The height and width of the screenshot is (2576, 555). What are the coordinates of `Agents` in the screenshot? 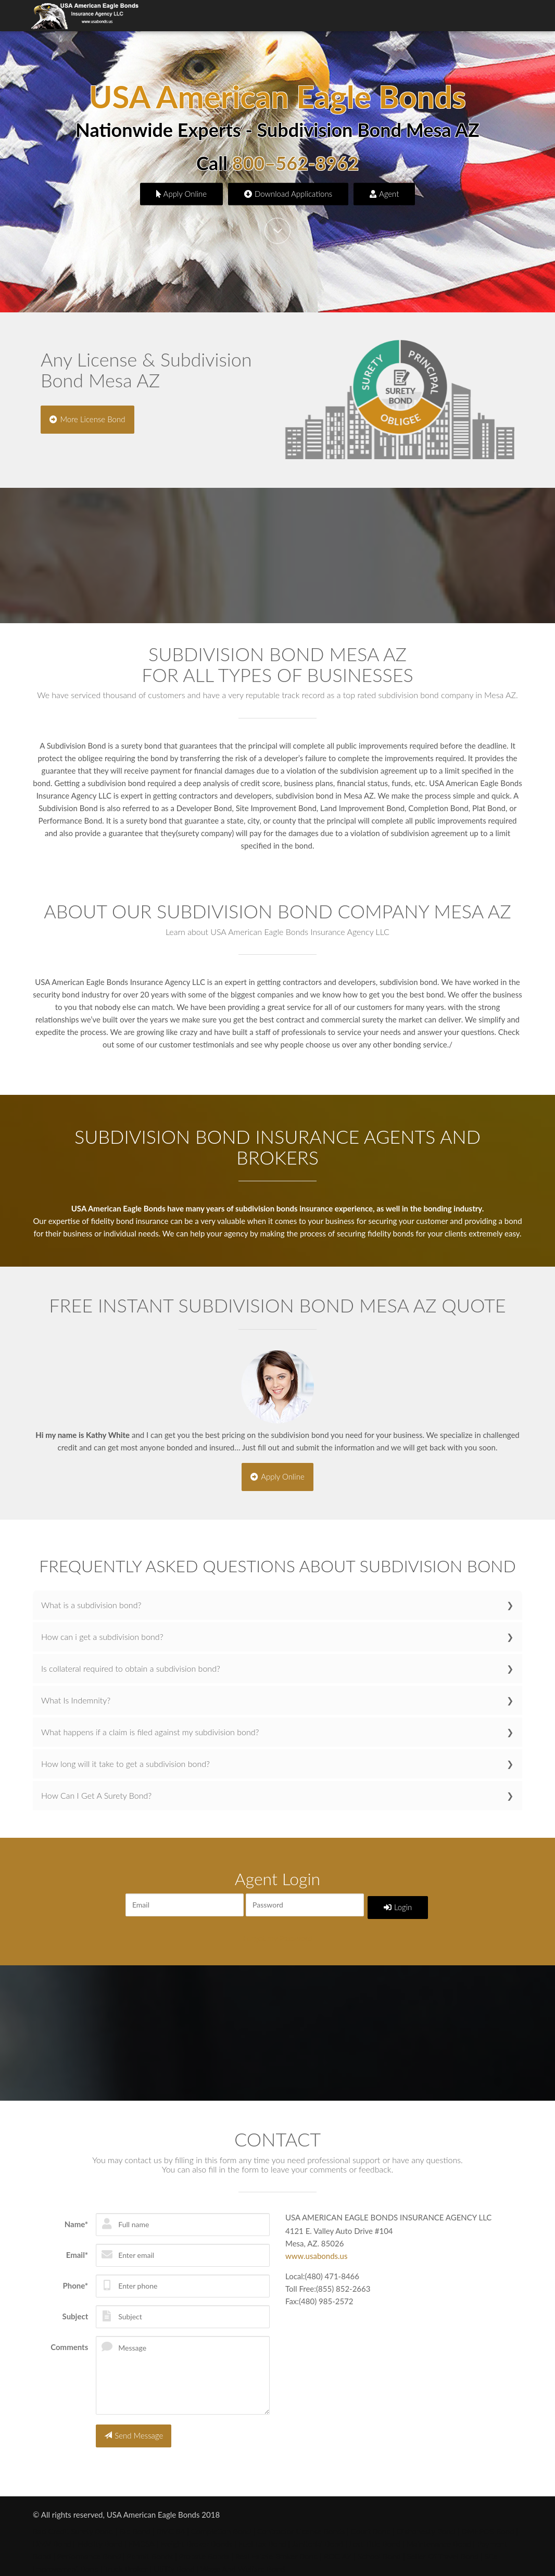 It's located at (325, 15).